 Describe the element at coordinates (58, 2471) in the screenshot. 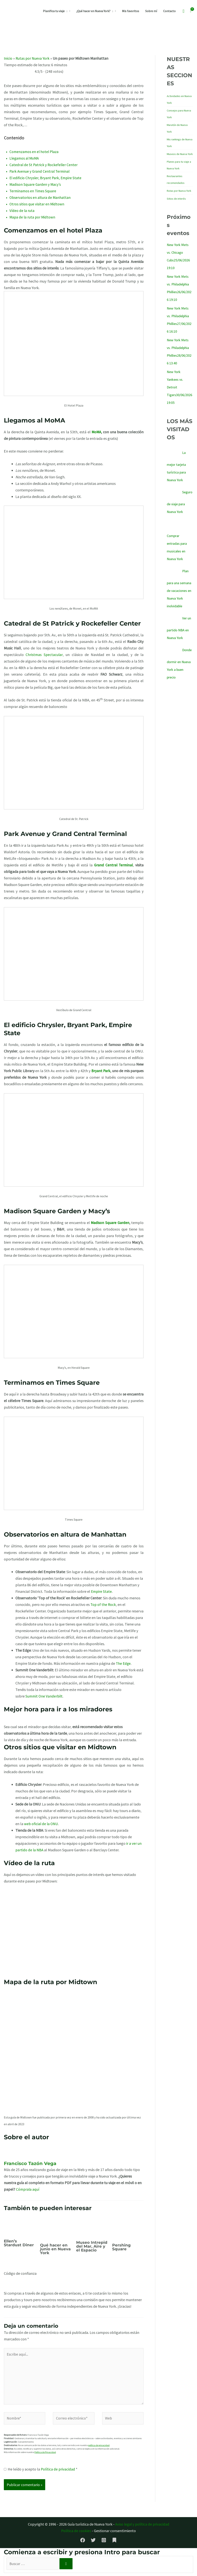

I see `Política de privacidad` at that location.